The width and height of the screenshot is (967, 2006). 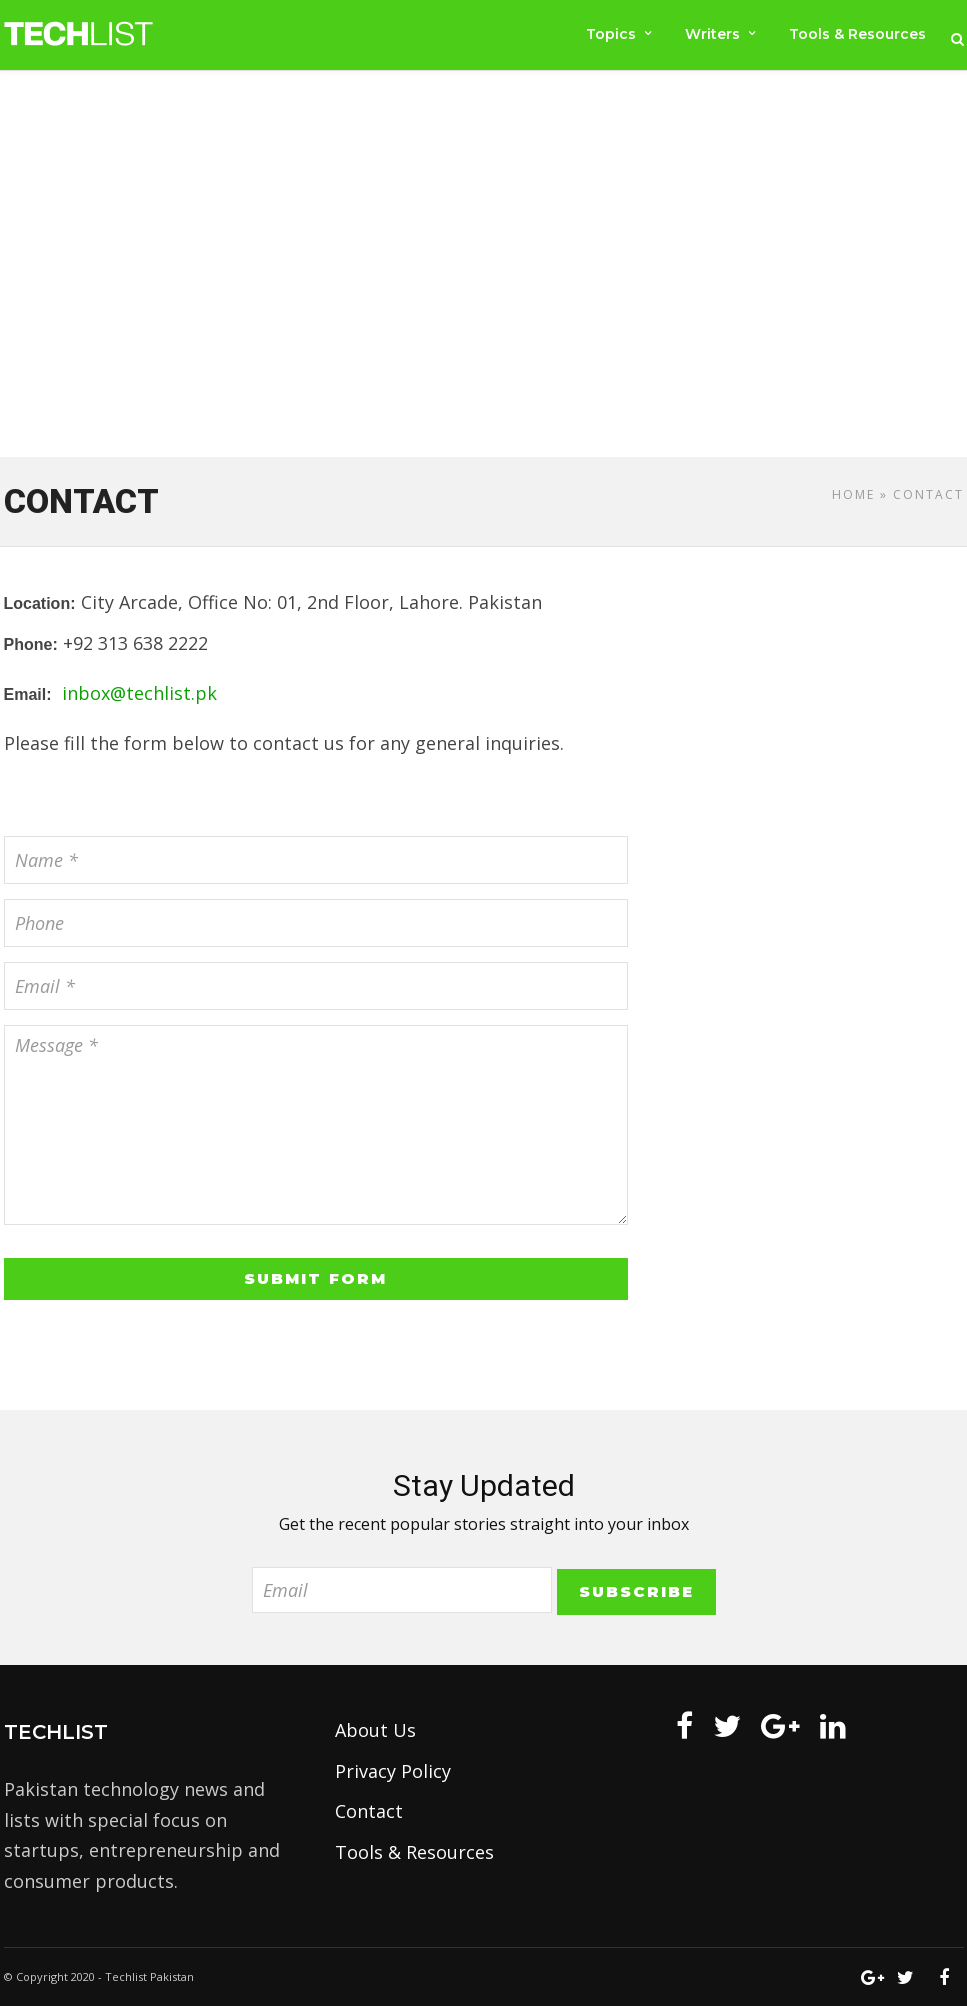 What do you see at coordinates (853, 494) in the screenshot?
I see `Home` at bounding box center [853, 494].